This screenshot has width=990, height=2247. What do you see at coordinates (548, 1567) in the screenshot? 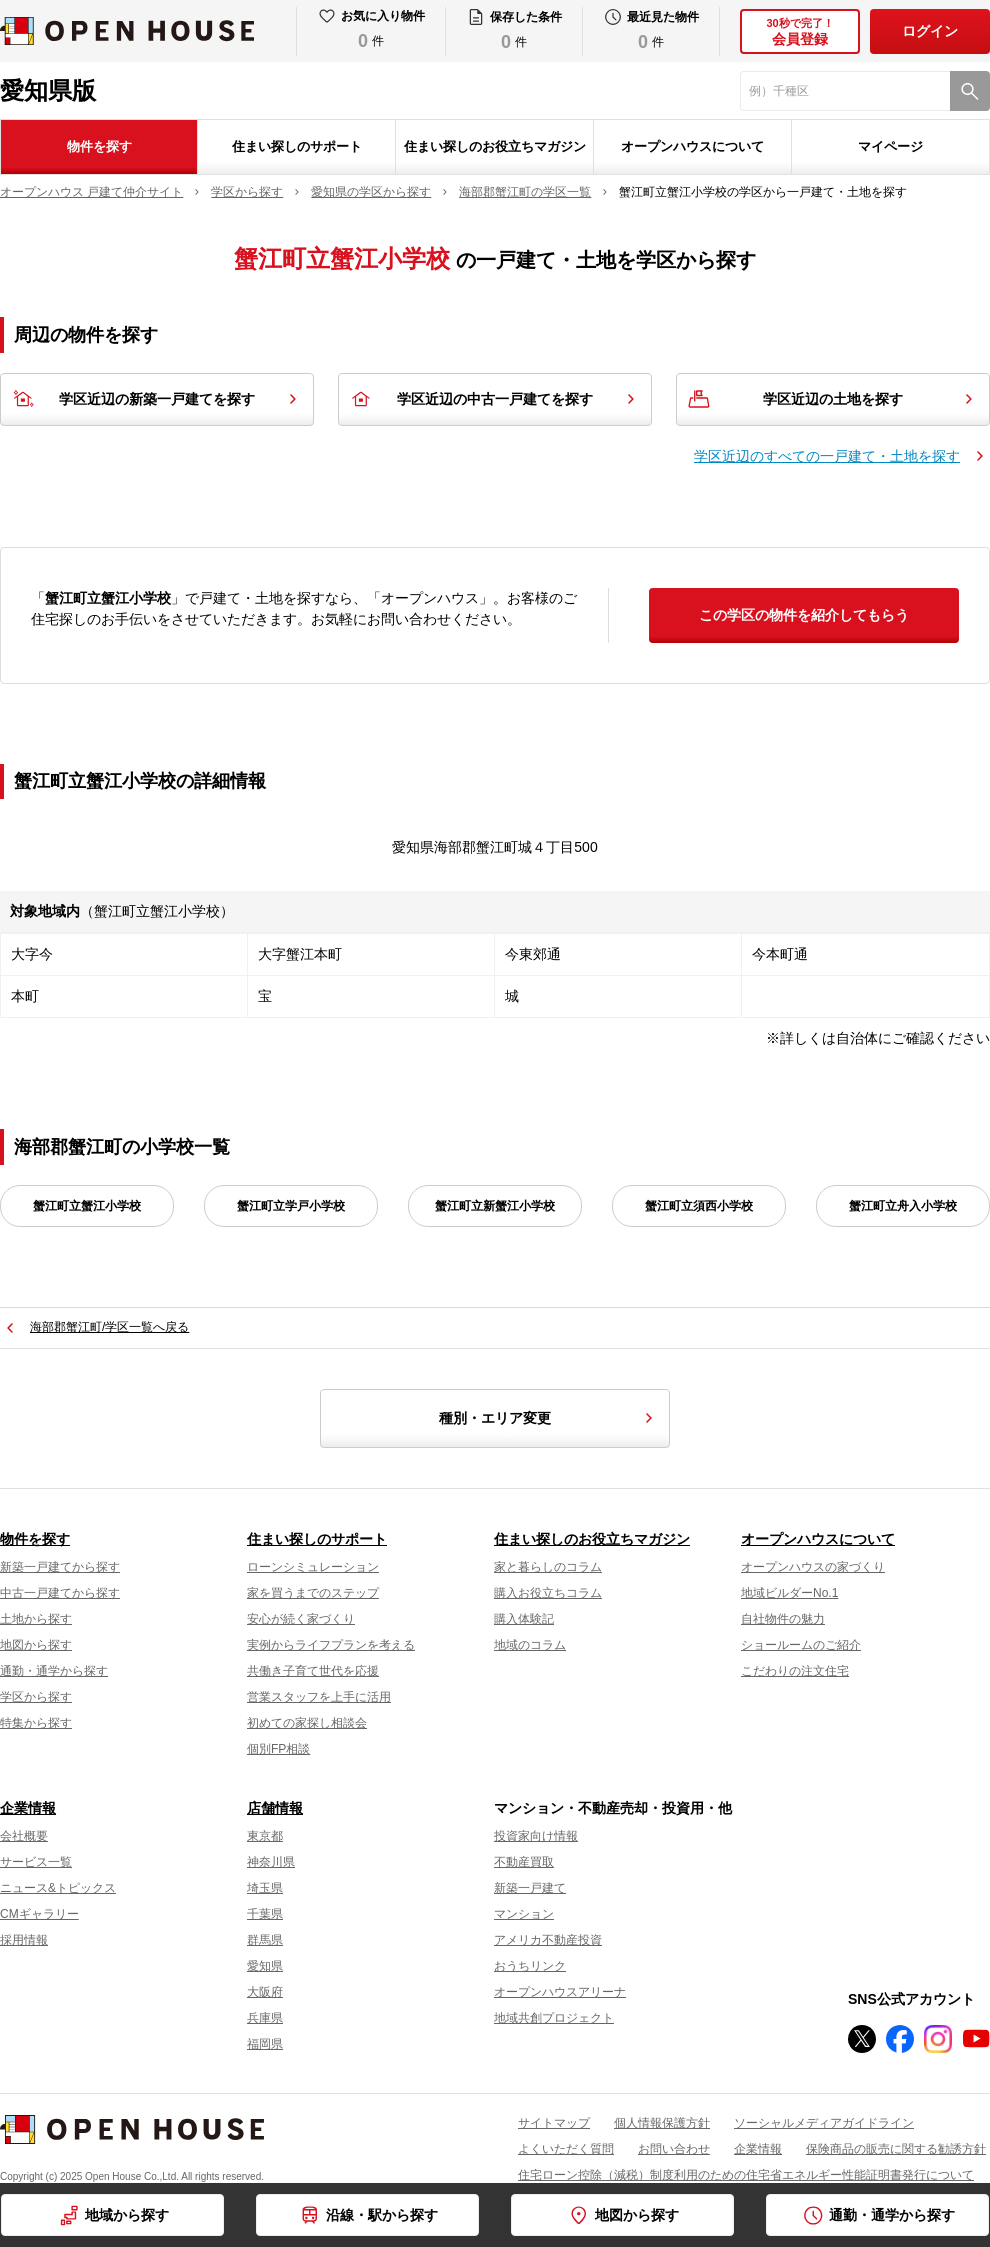
I see `家と暮らしのコラム` at bounding box center [548, 1567].